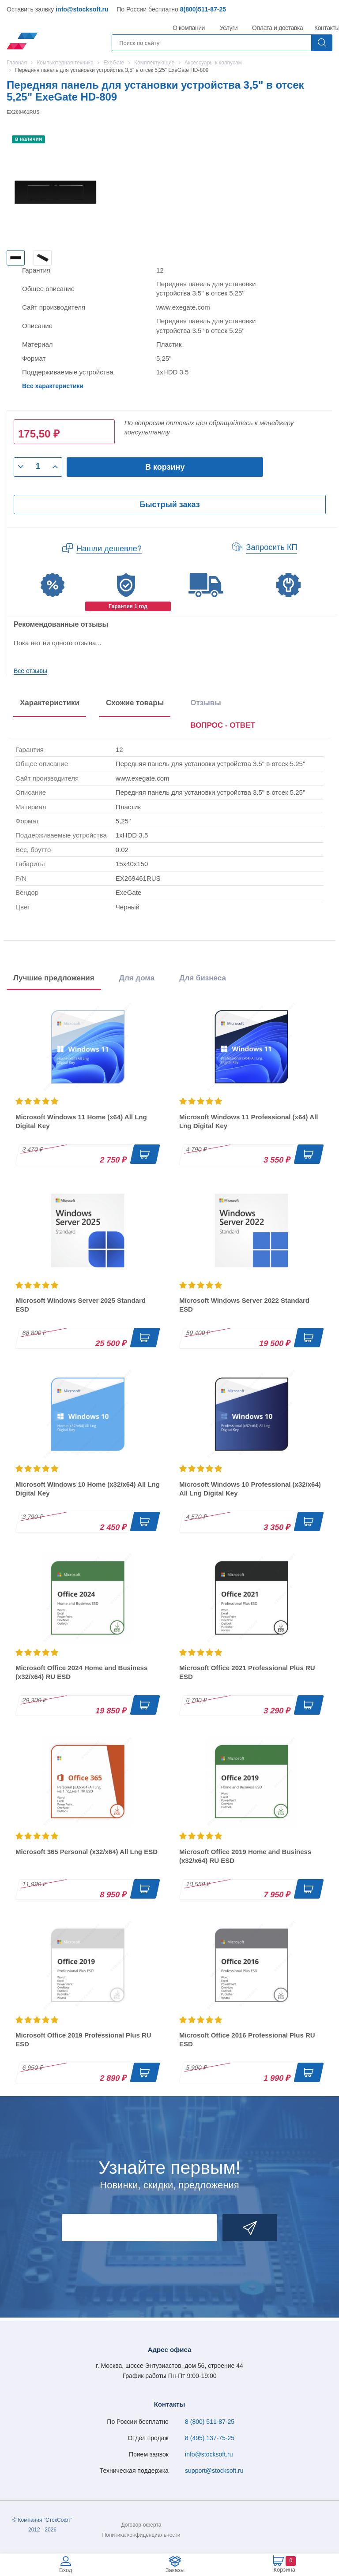 The image size is (339, 2576). I want to click on Microsoft Windows 11 Home (x64) All Lng Digital Key, so click(81, 1121).